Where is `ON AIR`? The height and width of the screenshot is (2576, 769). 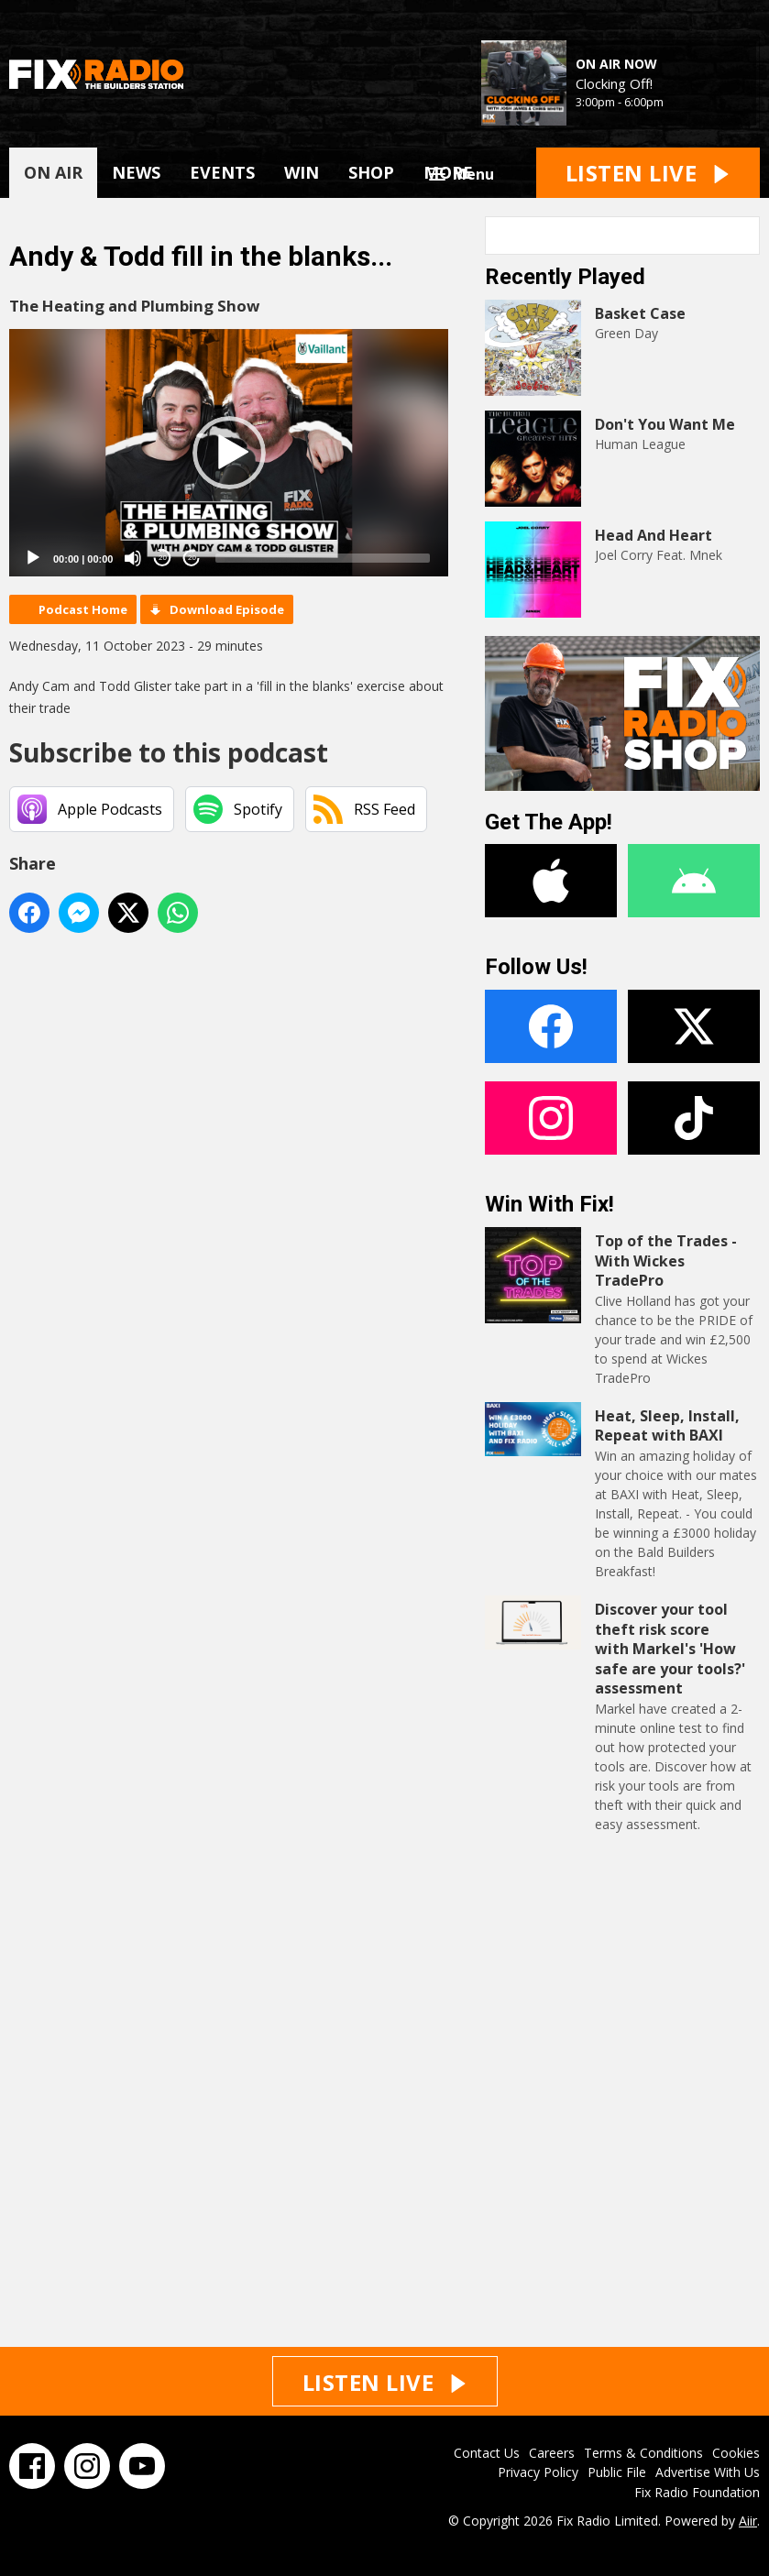
ON AIR is located at coordinates (53, 172).